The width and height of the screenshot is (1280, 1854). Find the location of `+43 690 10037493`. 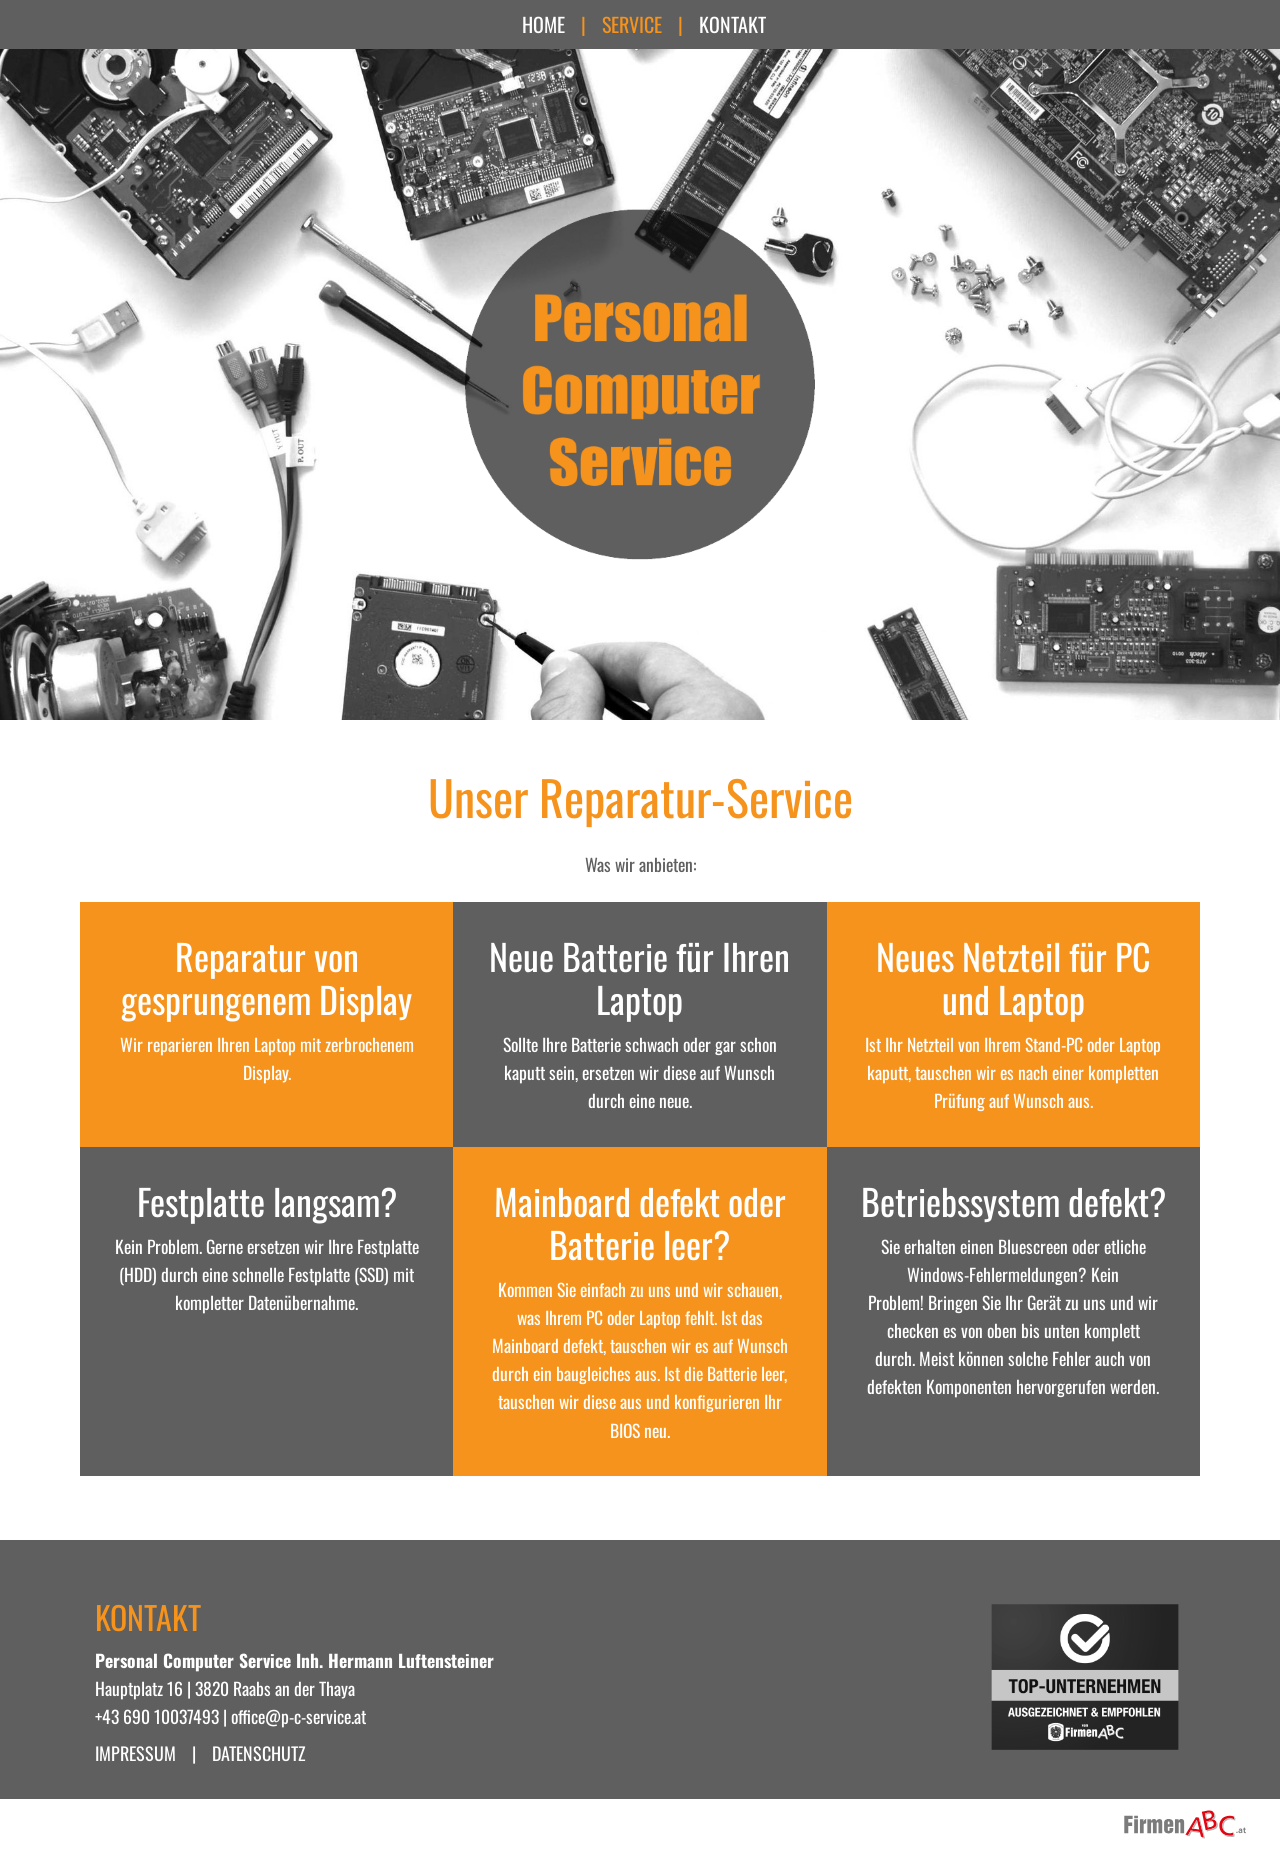

+43 690 10037493 is located at coordinates (157, 1716).